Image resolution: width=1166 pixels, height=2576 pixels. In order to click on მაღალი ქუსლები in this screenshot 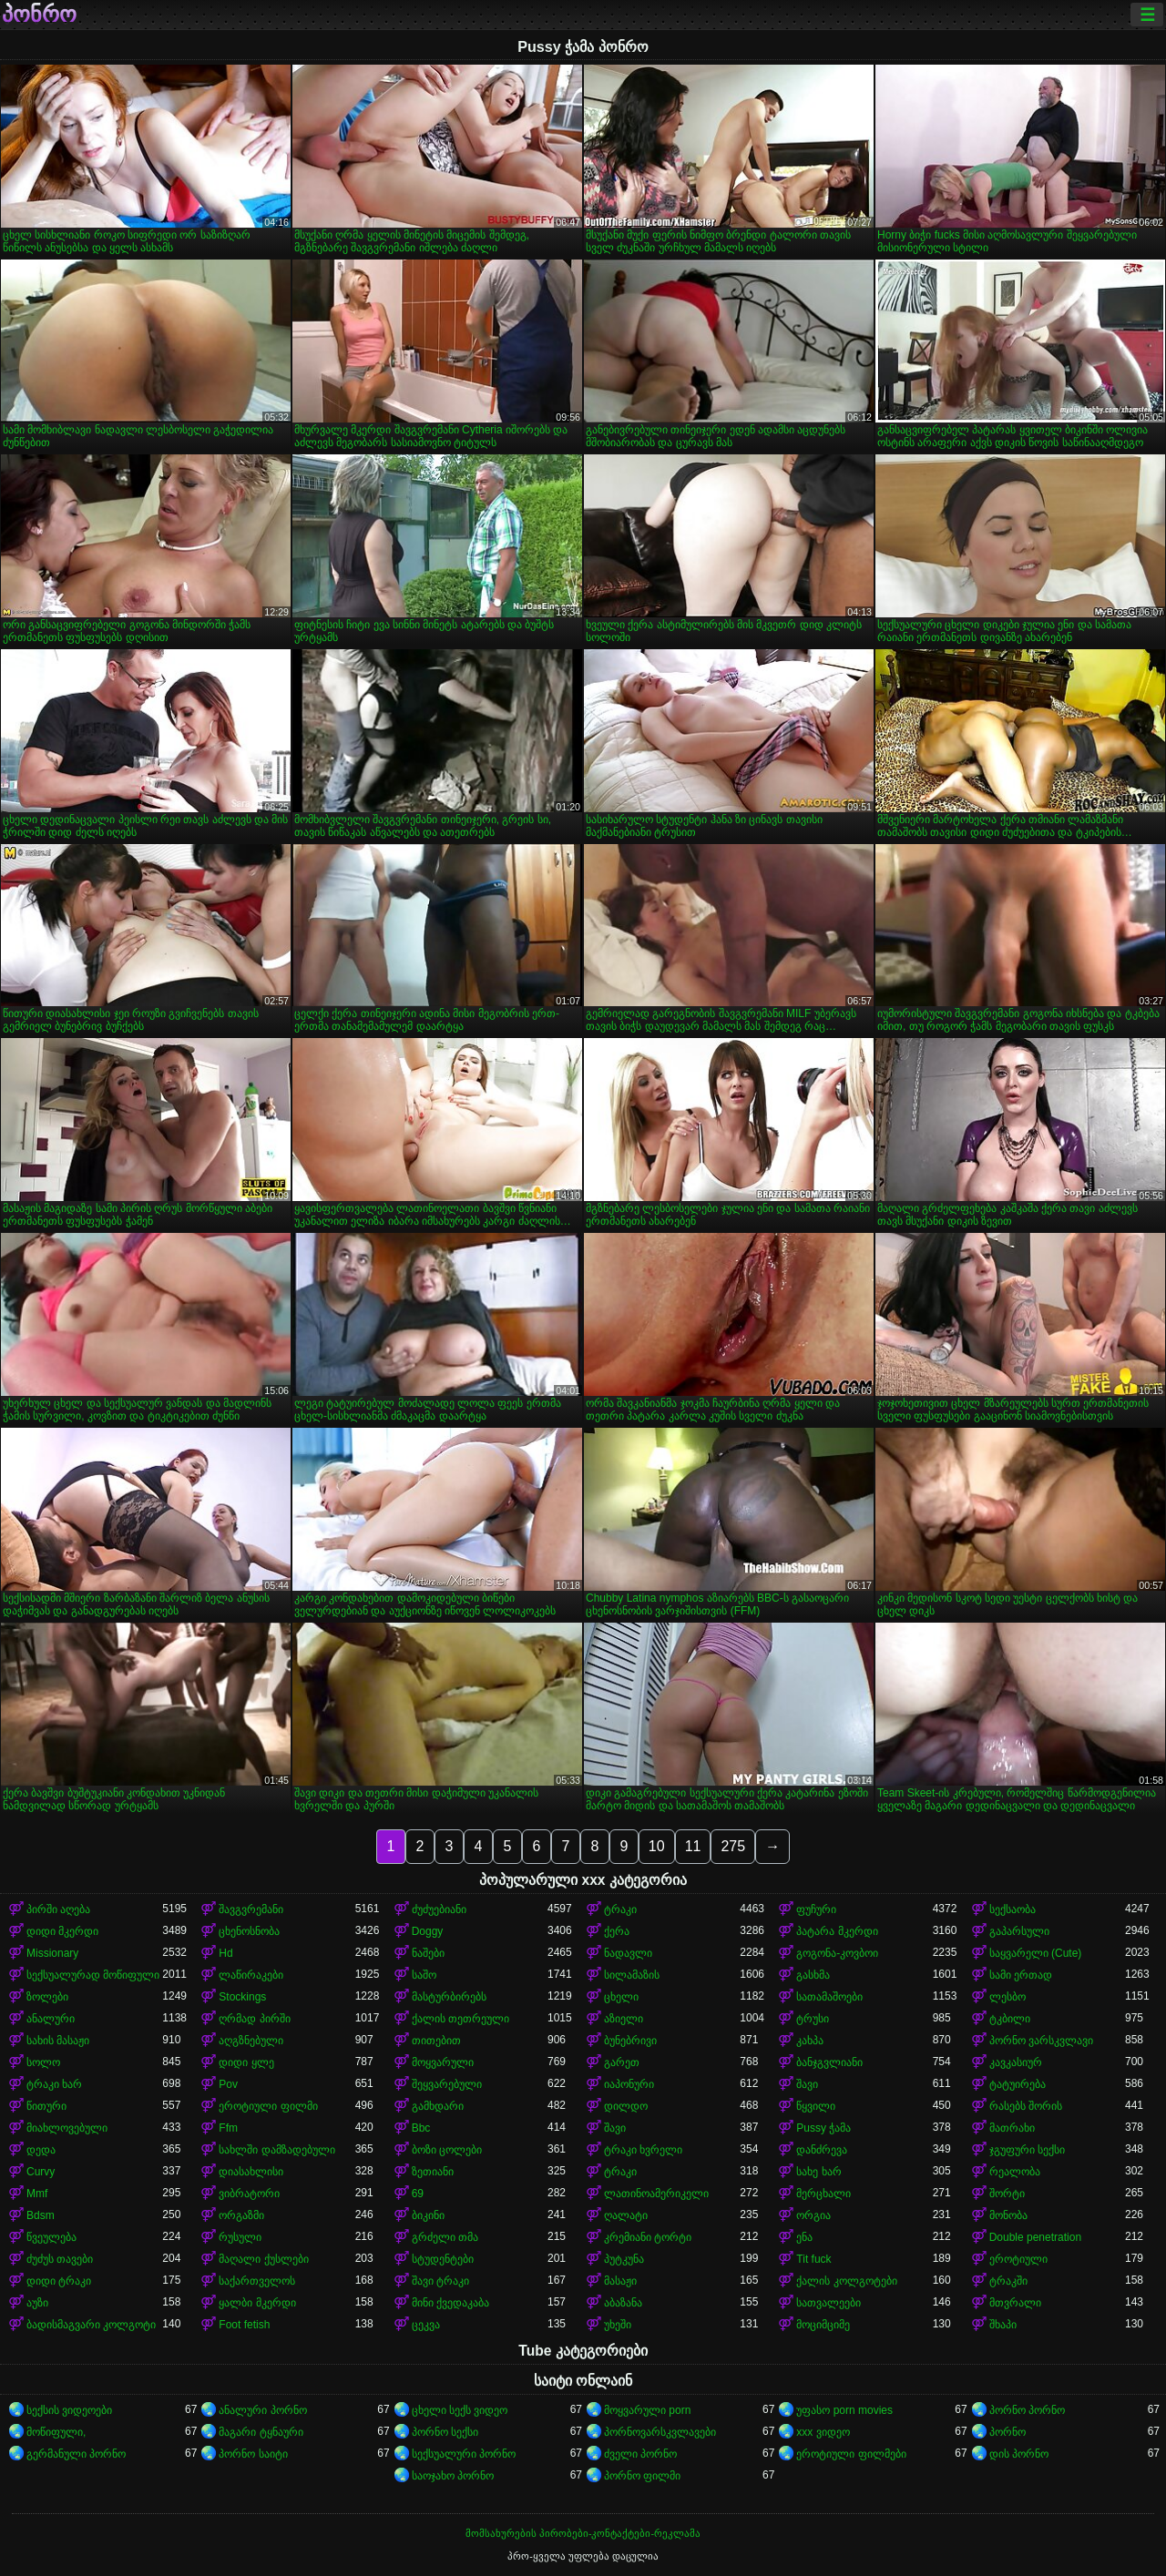, I will do `click(263, 2259)`.